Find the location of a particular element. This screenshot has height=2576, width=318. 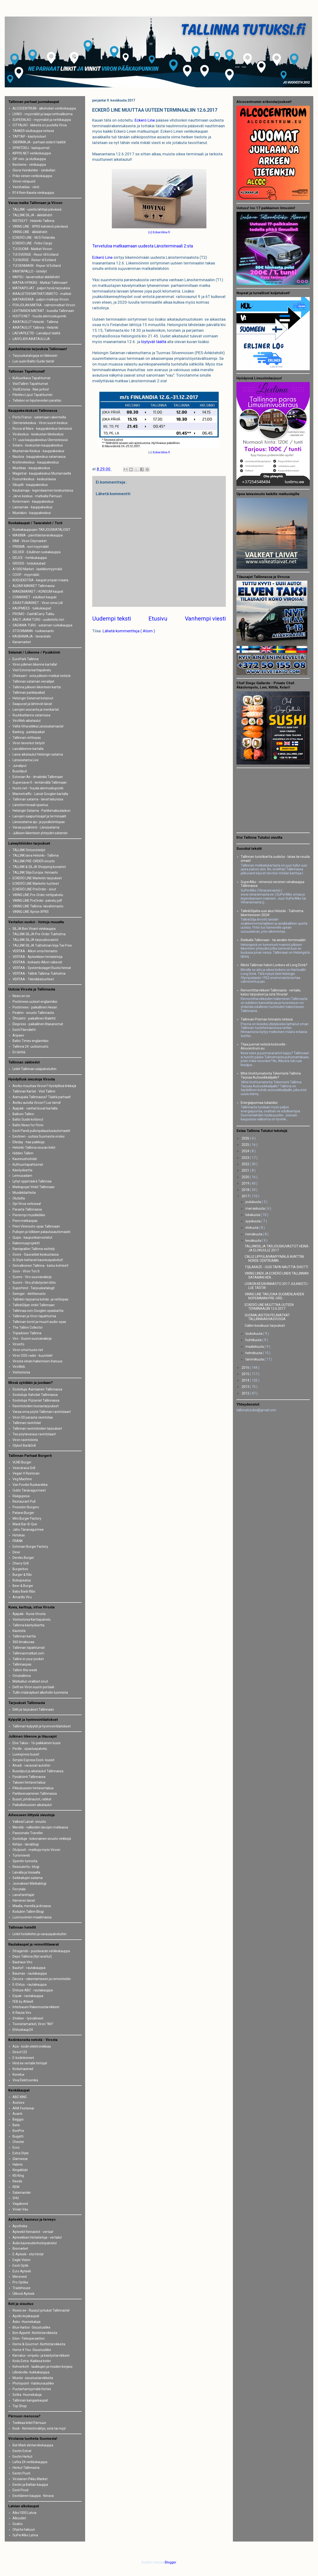

Euro Apteek is located at coordinates (22, 2271).